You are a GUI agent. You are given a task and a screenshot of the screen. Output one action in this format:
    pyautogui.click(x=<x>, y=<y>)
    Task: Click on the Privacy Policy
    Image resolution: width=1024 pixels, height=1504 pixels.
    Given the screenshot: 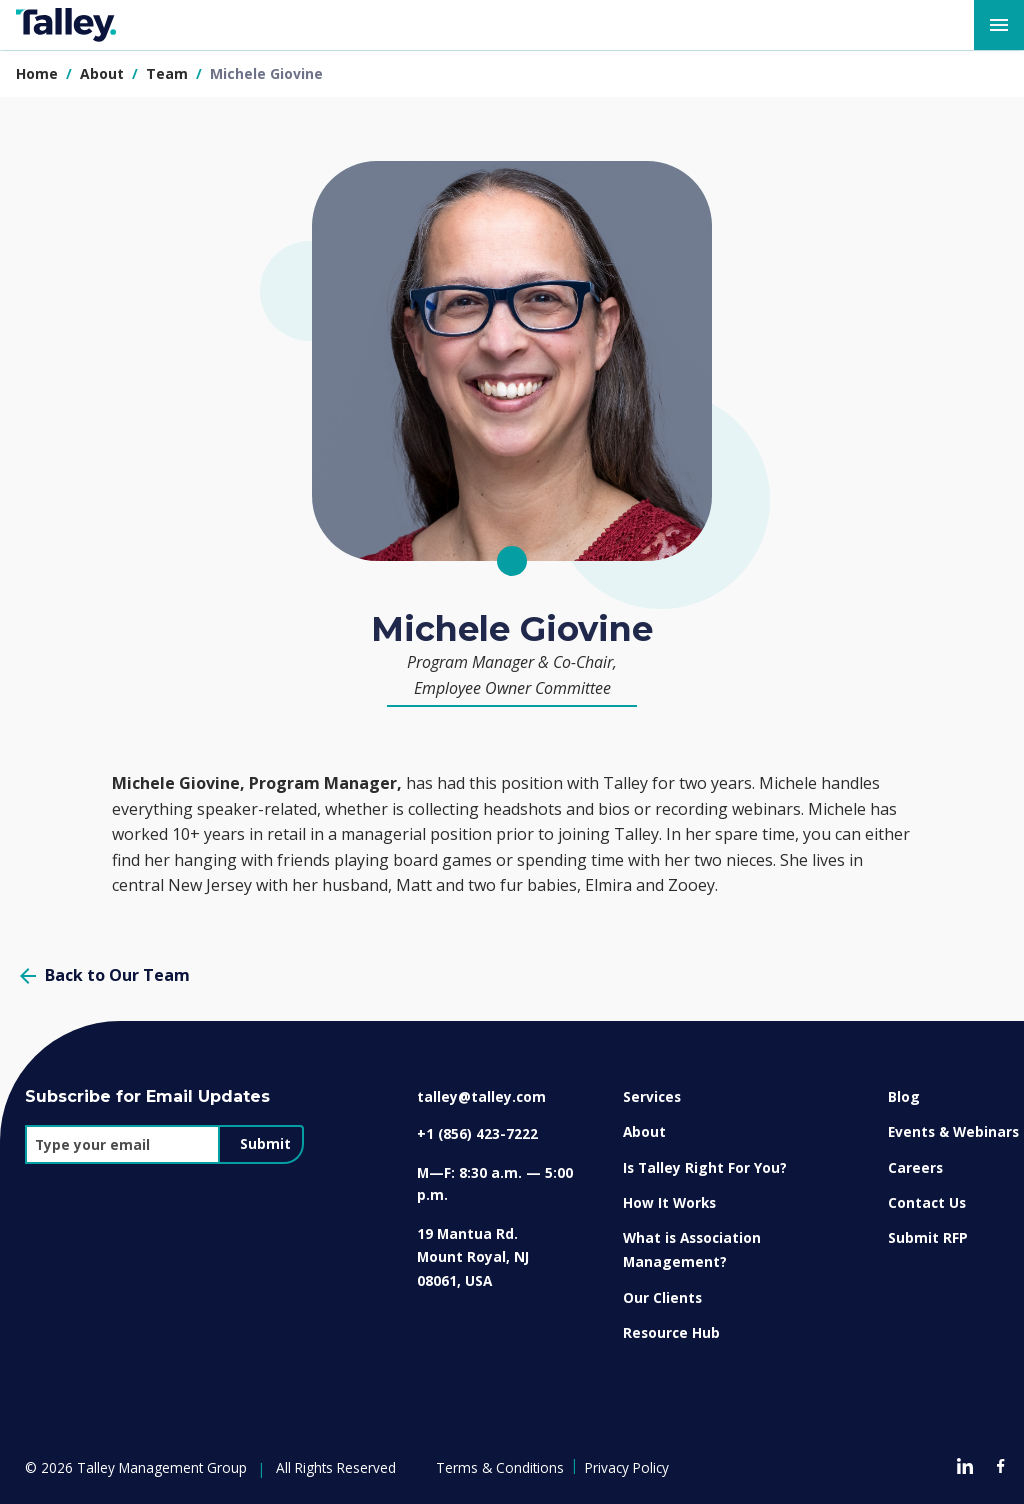 What is the action you would take?
    pyautogui.click(x=627, y=1467)
    